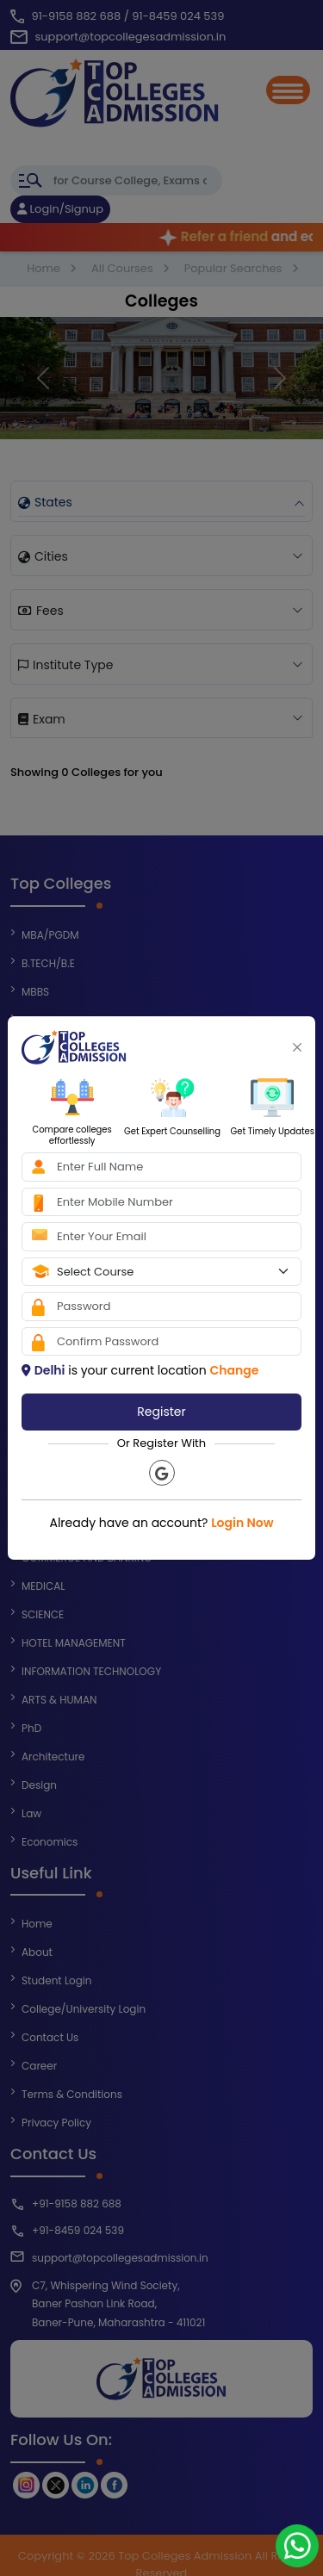  I want to click on Change, so click(233, 1370).